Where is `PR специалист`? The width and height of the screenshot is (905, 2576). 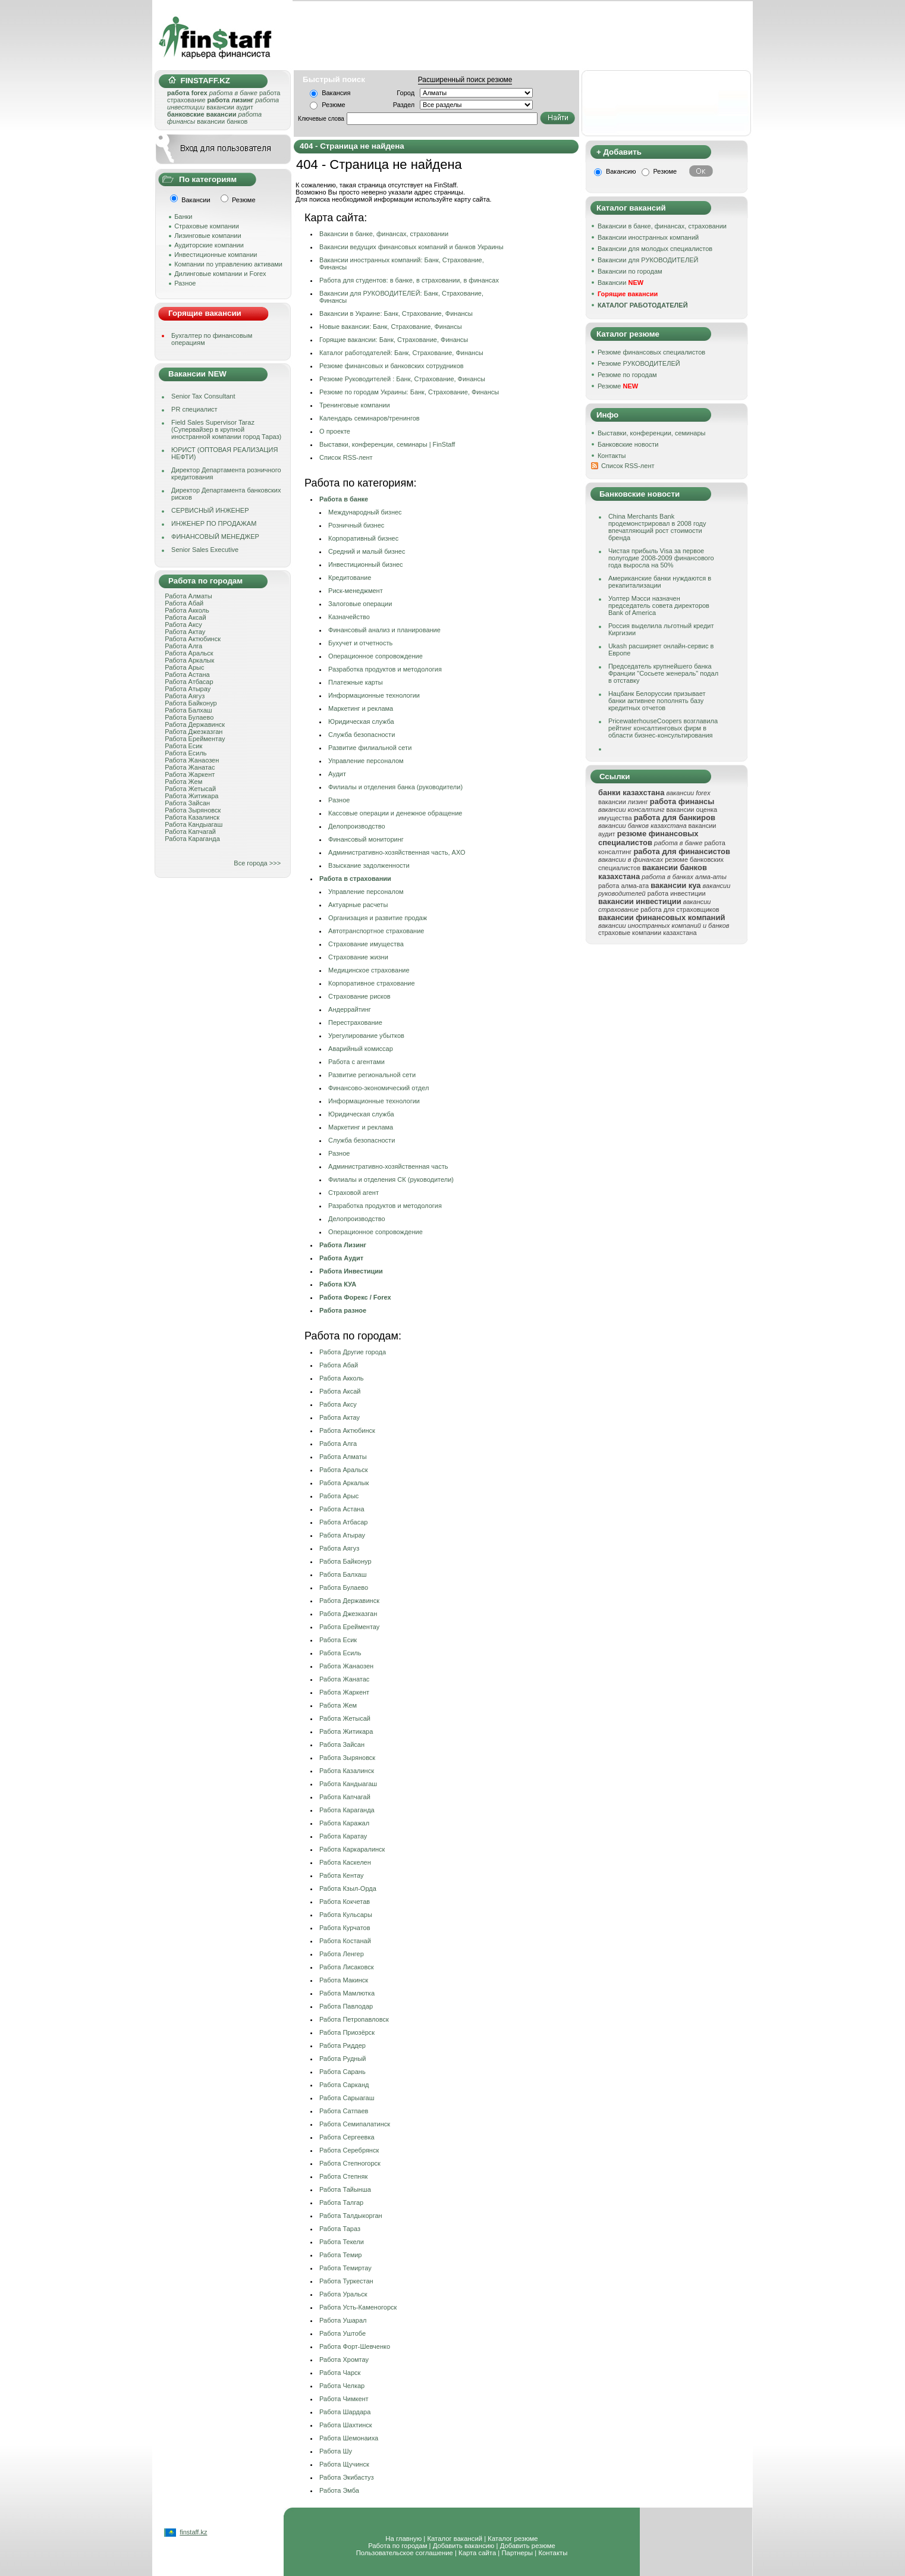
PR специалист is located at coordinates (194, 409).